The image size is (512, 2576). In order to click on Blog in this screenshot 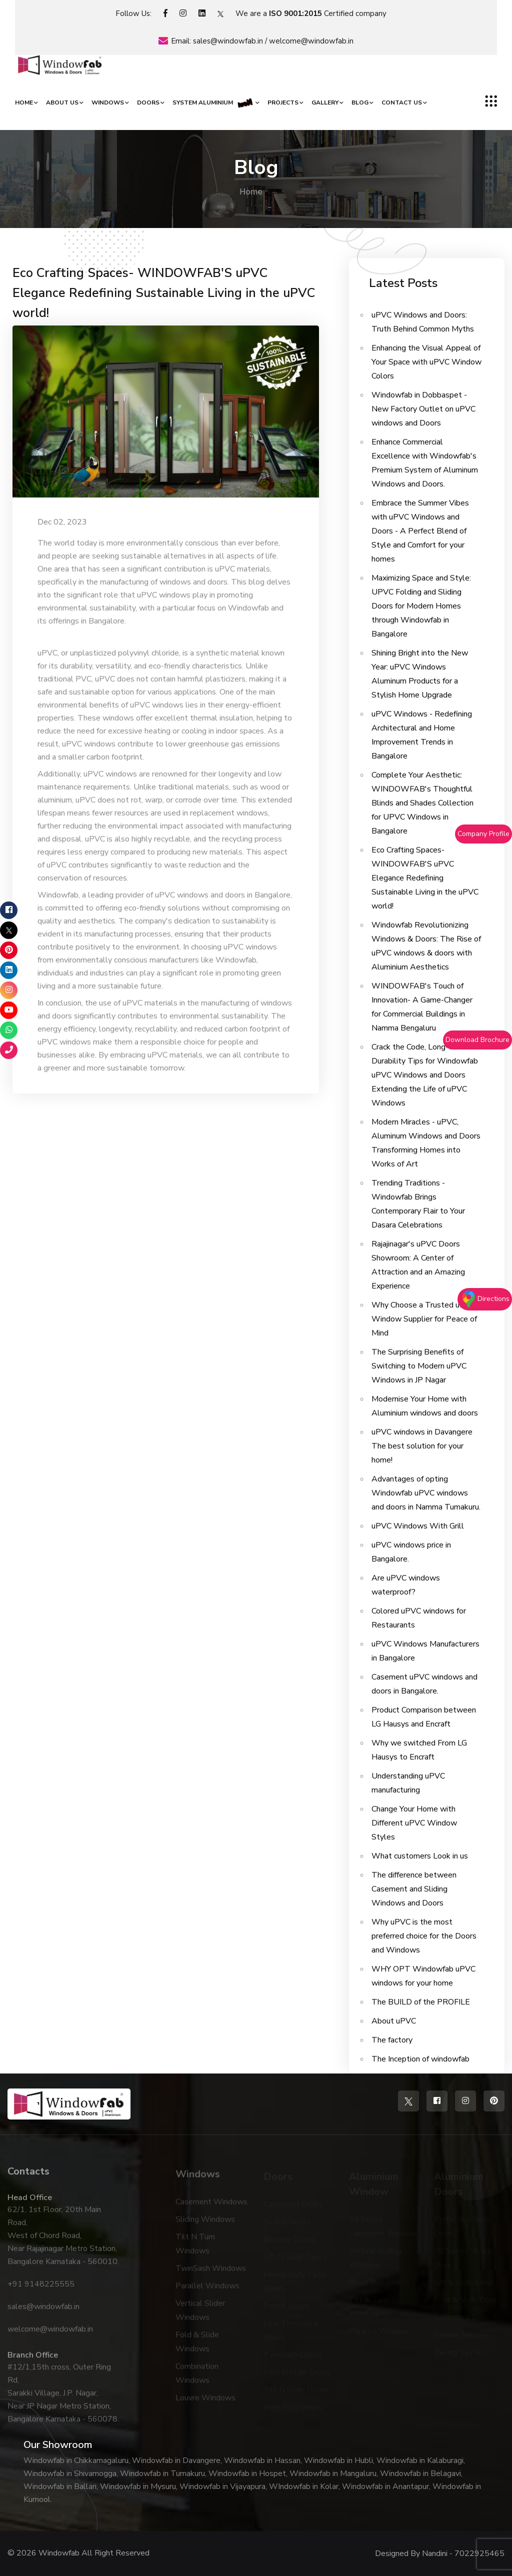, I will do `click(360, 102)`.